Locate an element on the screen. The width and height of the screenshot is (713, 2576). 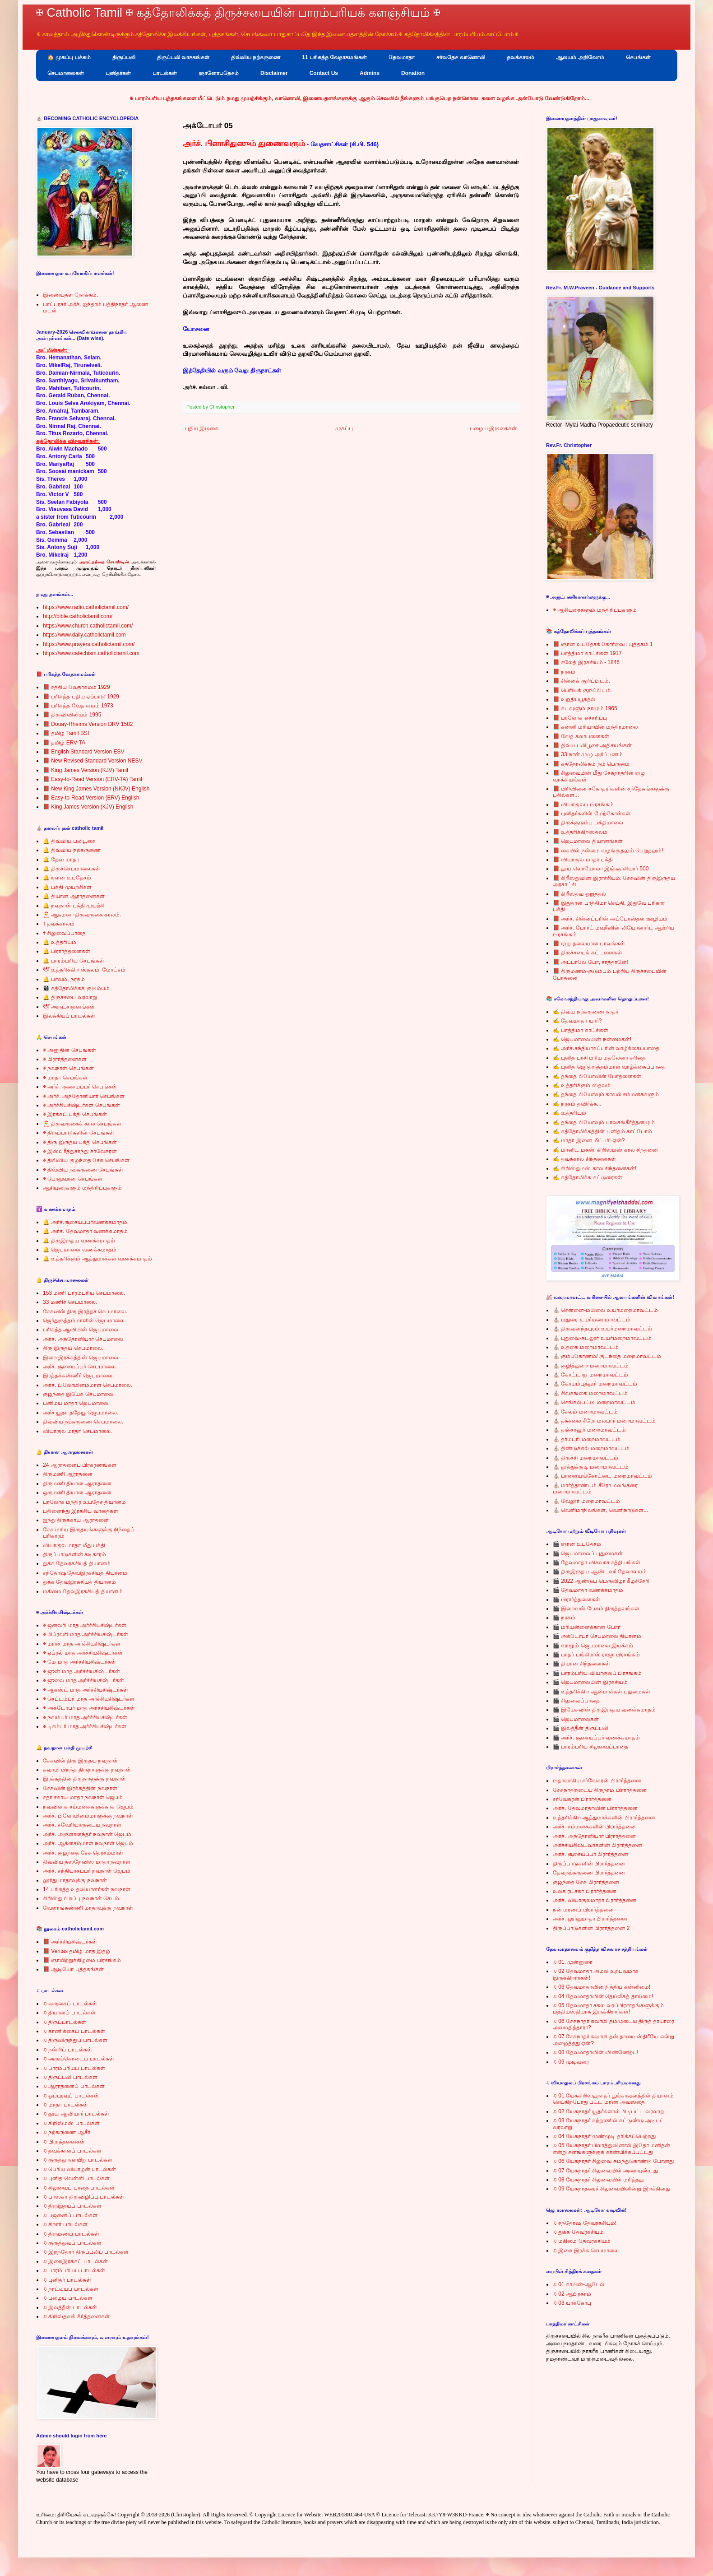
இரக்கத்தின் திருநாளுக்கு நவநாள் is located at coordinates (84, 1779).